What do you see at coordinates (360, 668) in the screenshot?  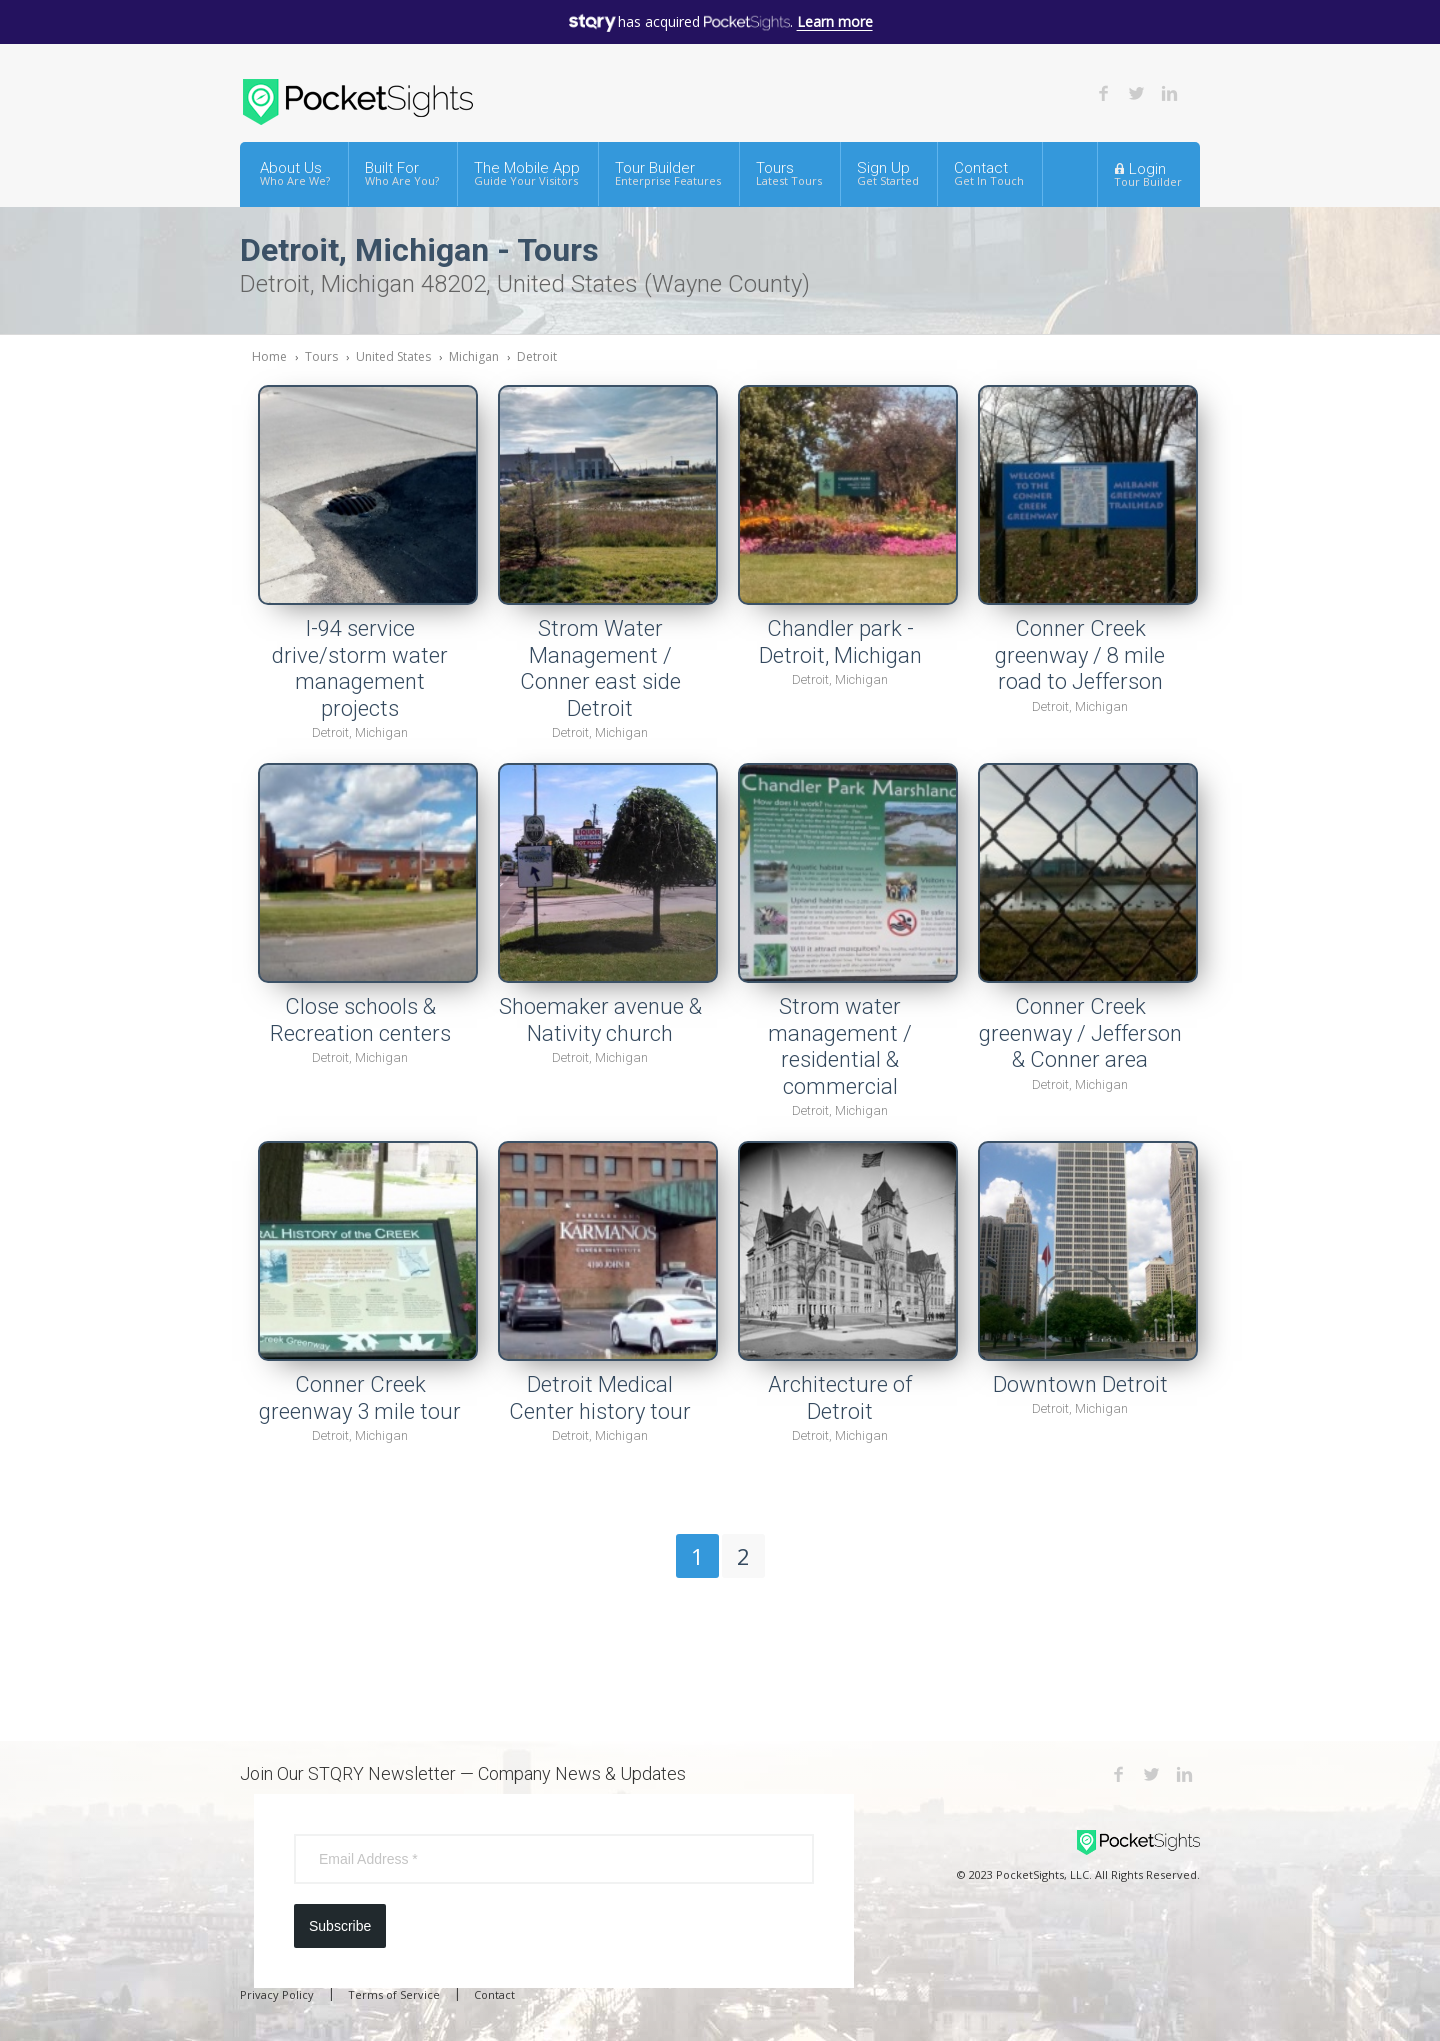 I see `I-94 service drive/storm water management projects` at bounding box center [360, 668].